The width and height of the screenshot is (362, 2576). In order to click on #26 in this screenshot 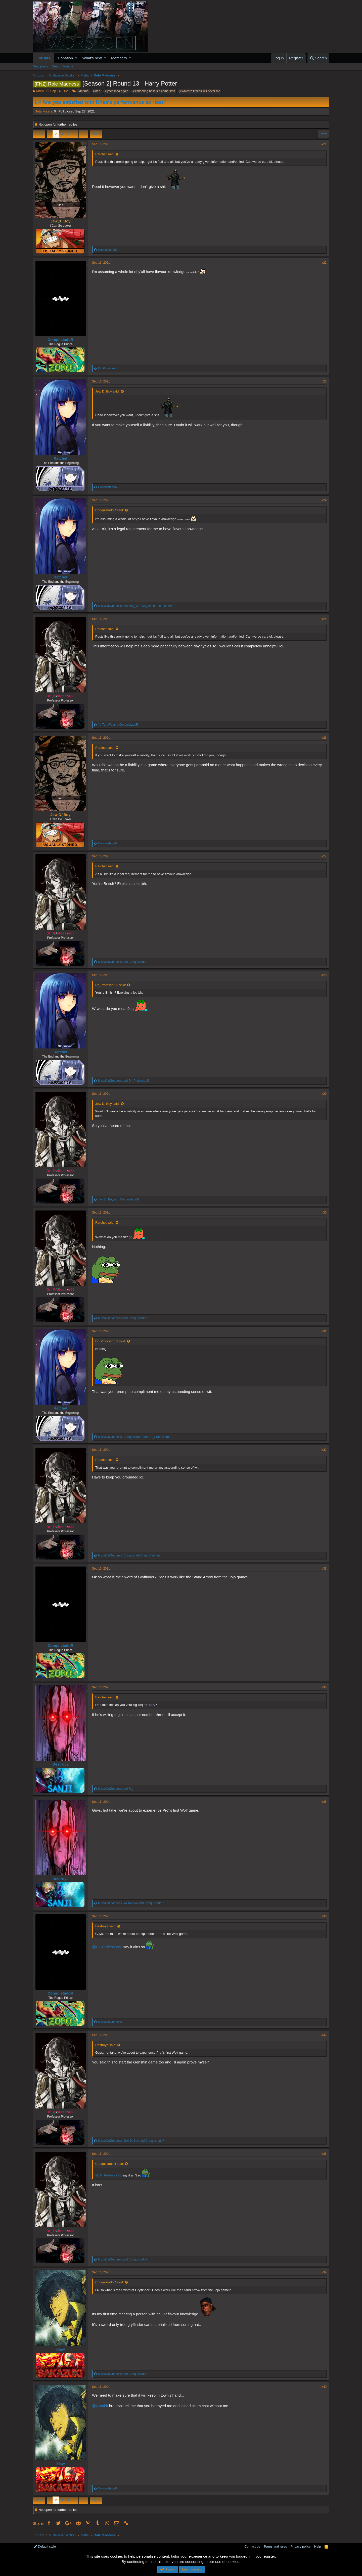, I will do `click(324, 737)`.